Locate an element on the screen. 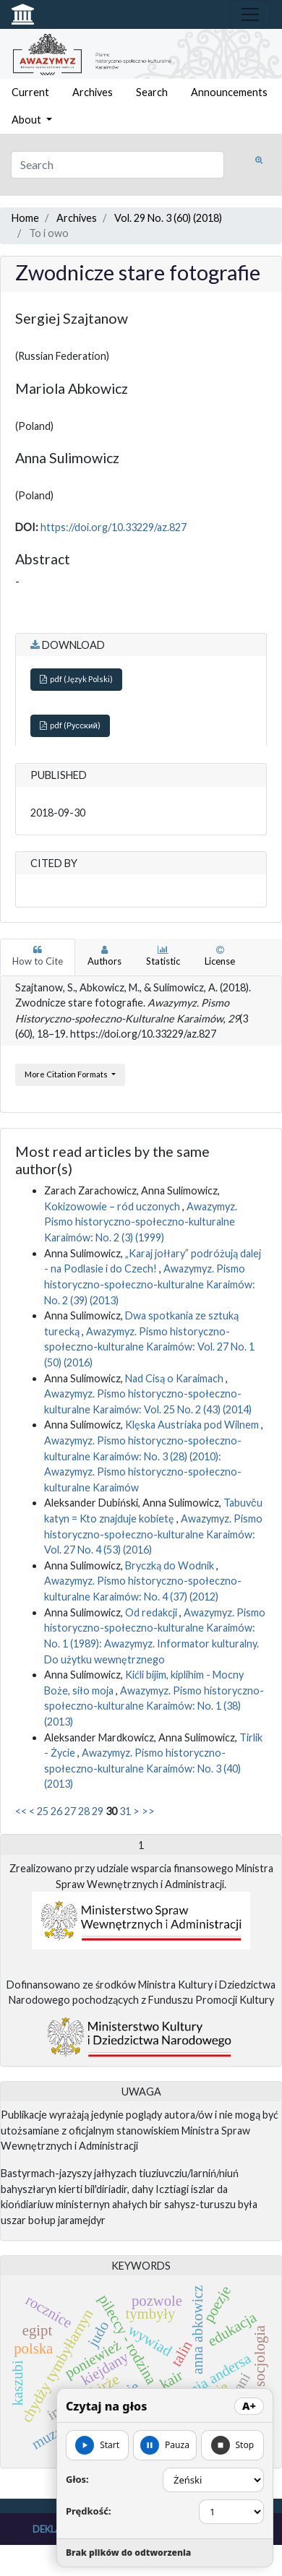 The width and height of the screenshot is (282, 2576). 28 is located at coordinates (84, 1811).